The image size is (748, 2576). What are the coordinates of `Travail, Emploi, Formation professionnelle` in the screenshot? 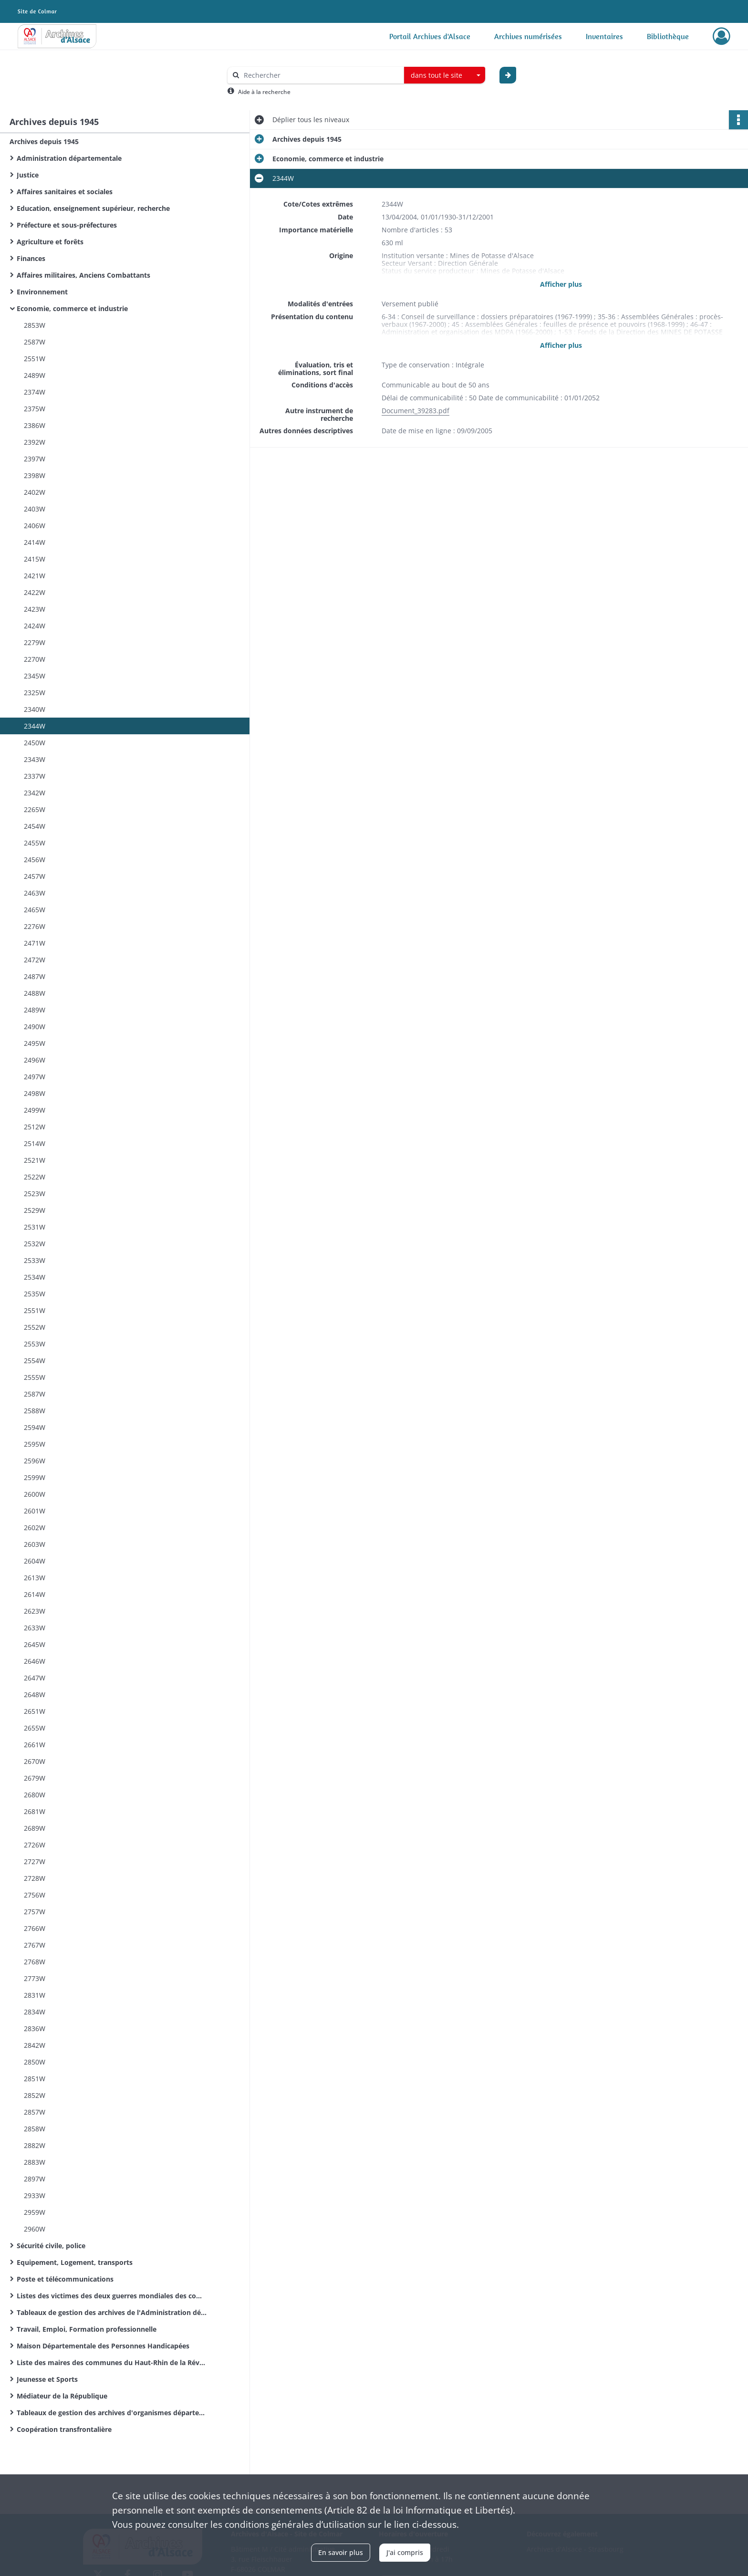 It's located at (86, 2329).